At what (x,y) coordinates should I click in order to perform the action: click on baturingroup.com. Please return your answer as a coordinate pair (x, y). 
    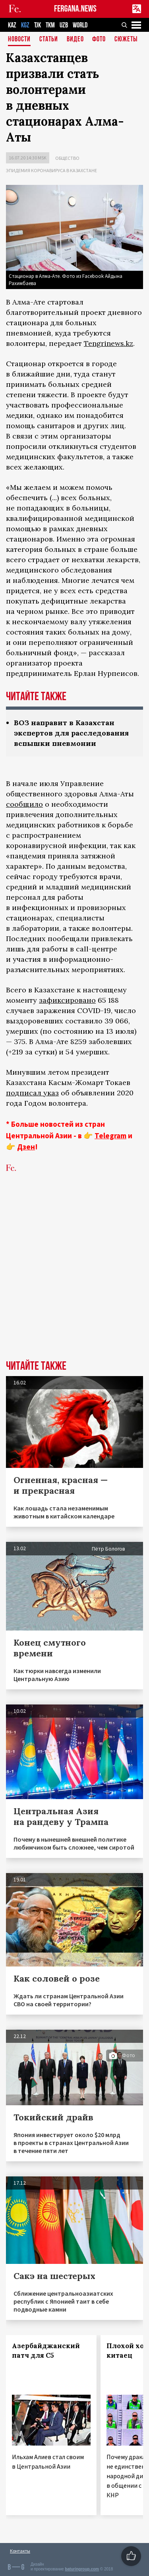
    Looking at the image, I should click on (82, 2569).